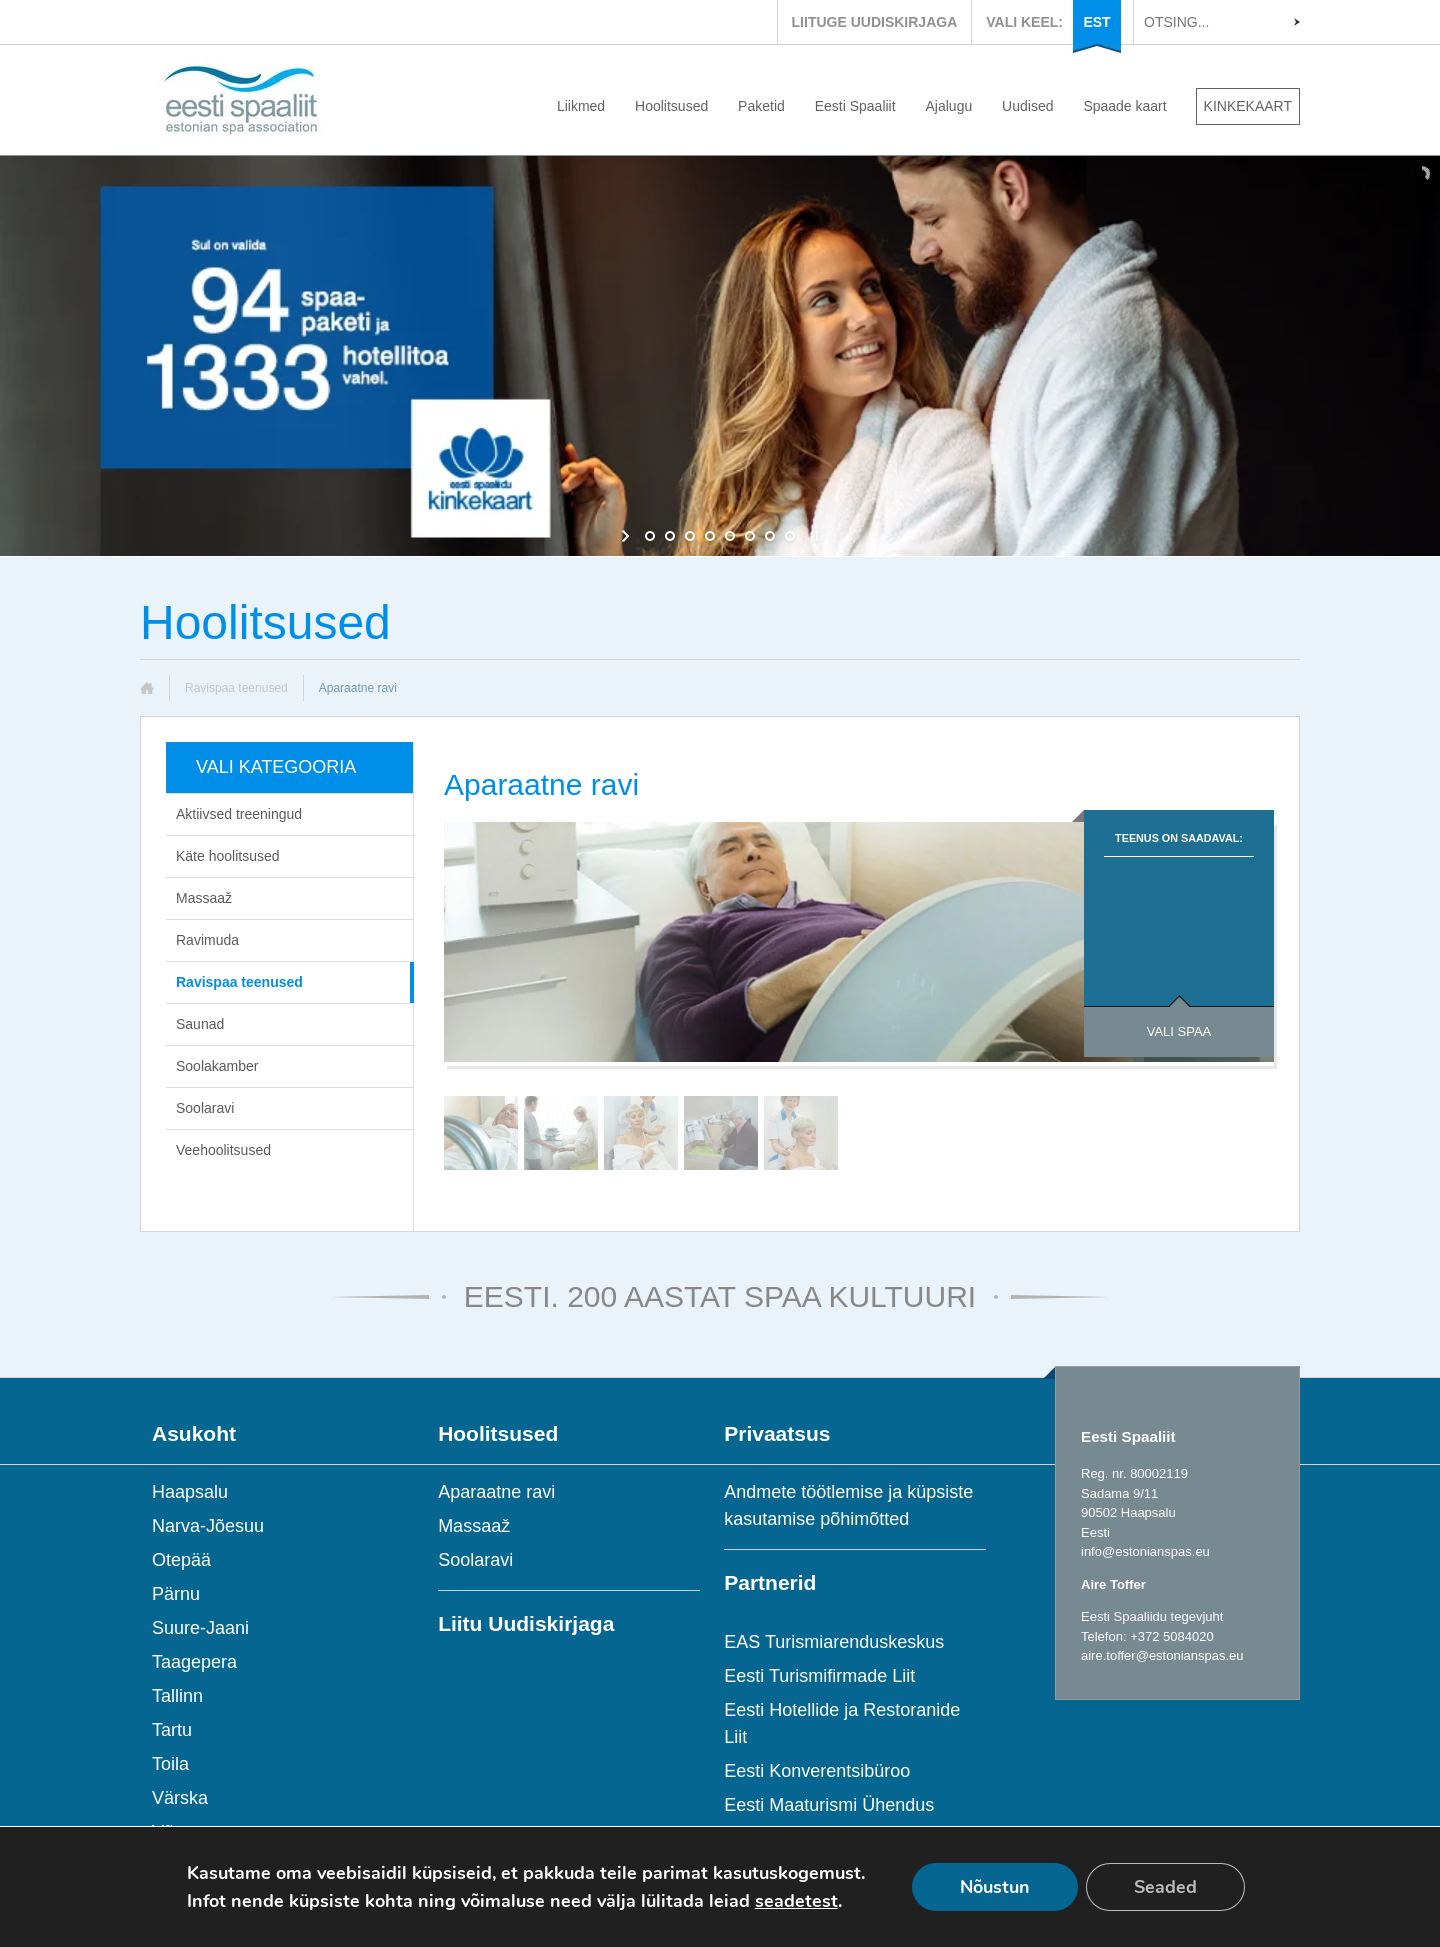  What do you see at coordinates (750, 536) in the screenshot?
I see `[jump to slide 6]` at bounding box center [750, 536].